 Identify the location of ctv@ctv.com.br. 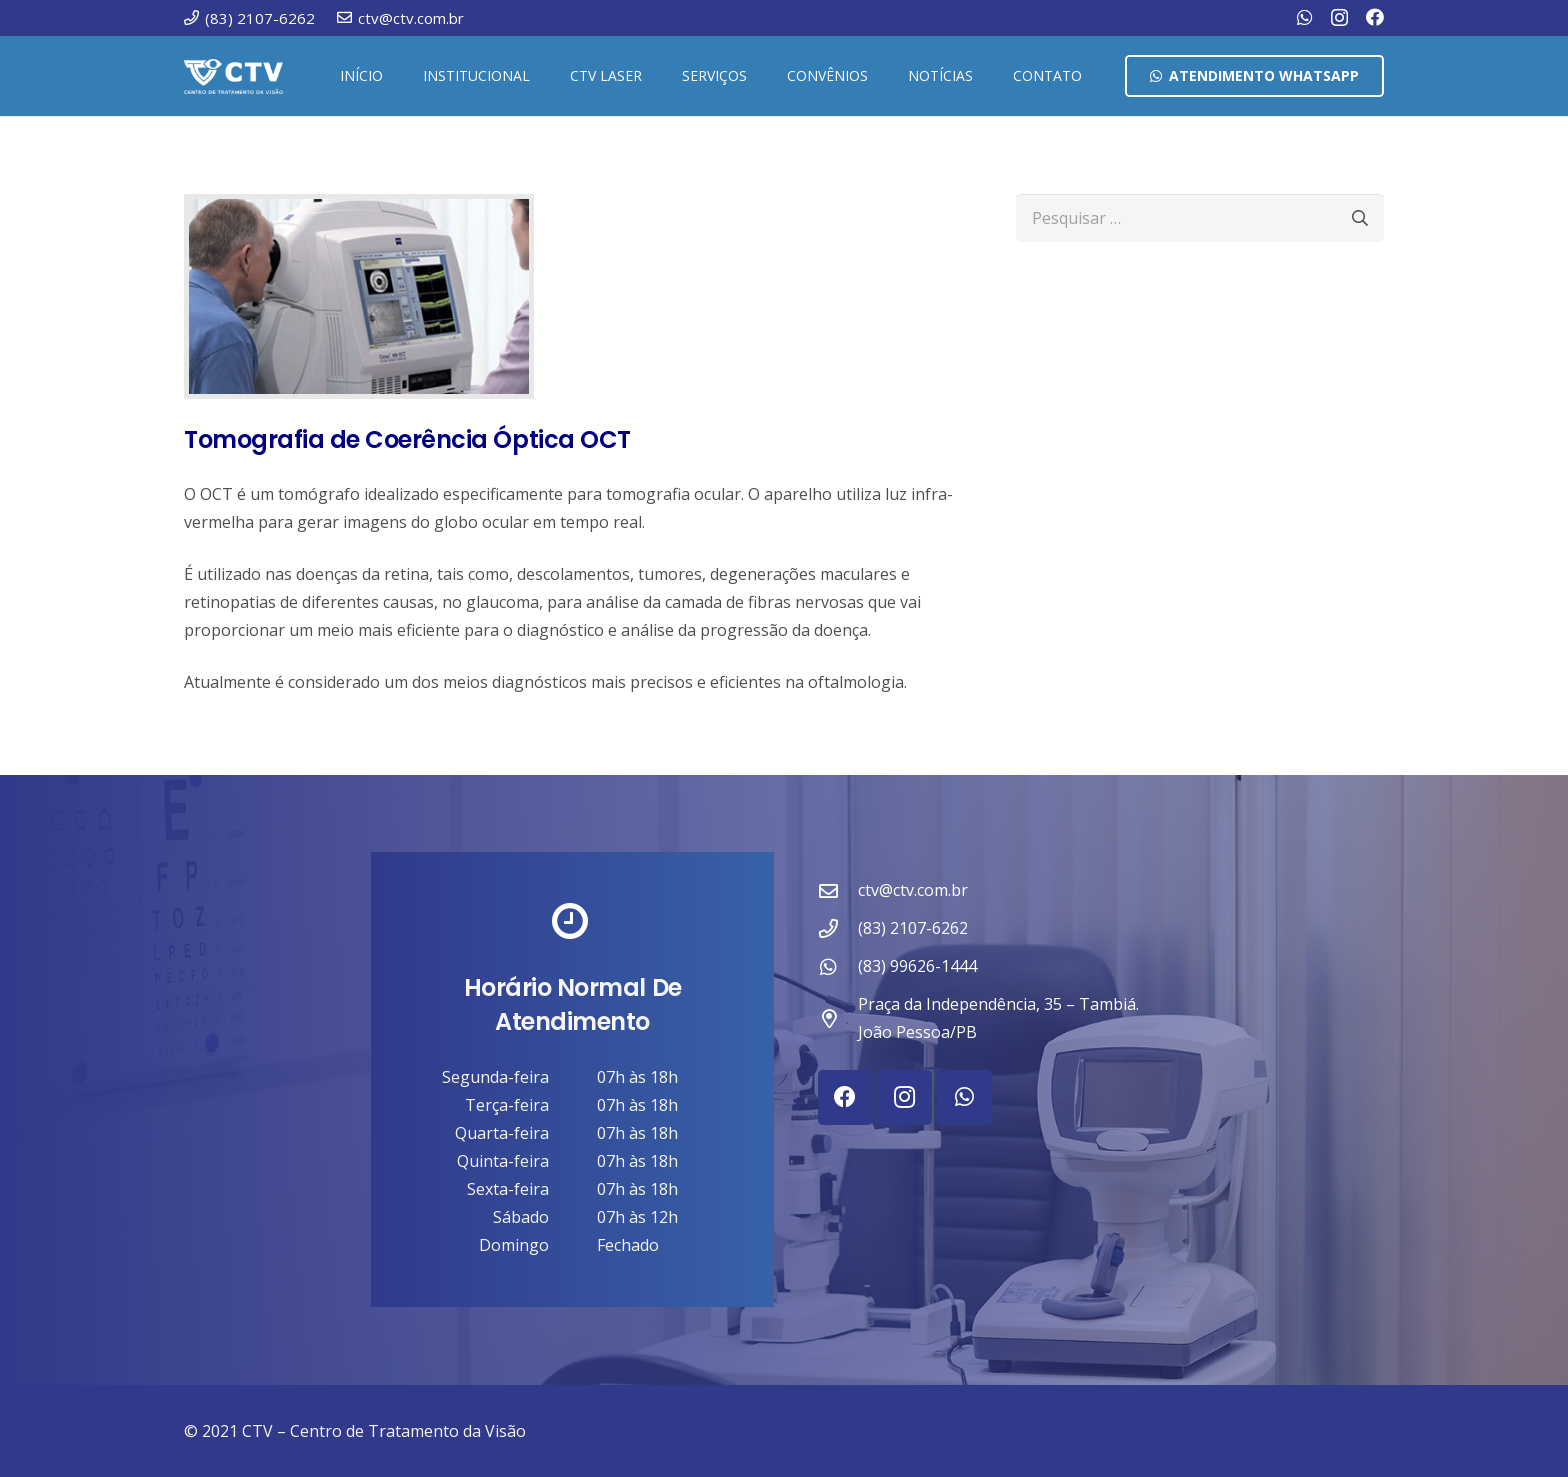
(913, 890).